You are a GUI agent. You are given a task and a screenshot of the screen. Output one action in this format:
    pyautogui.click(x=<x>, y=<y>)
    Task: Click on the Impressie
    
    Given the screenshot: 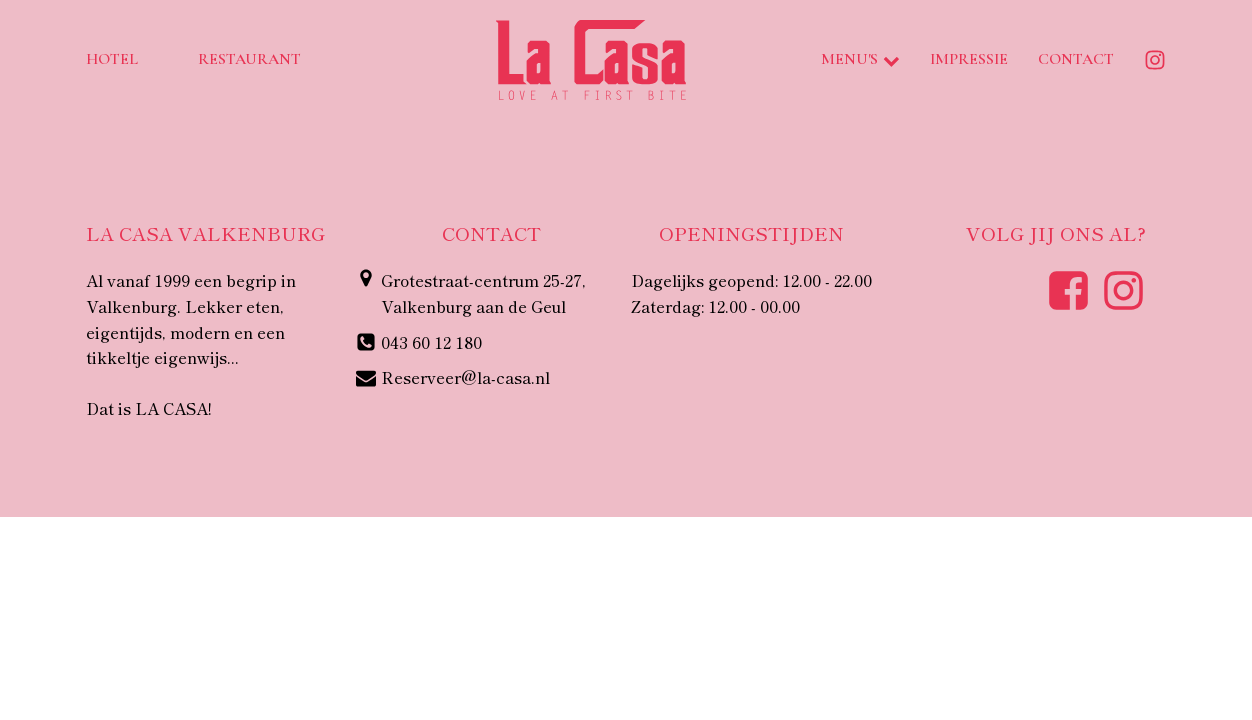 What is the action you would take?
    pyautogui.click(x=969, y=59)
    